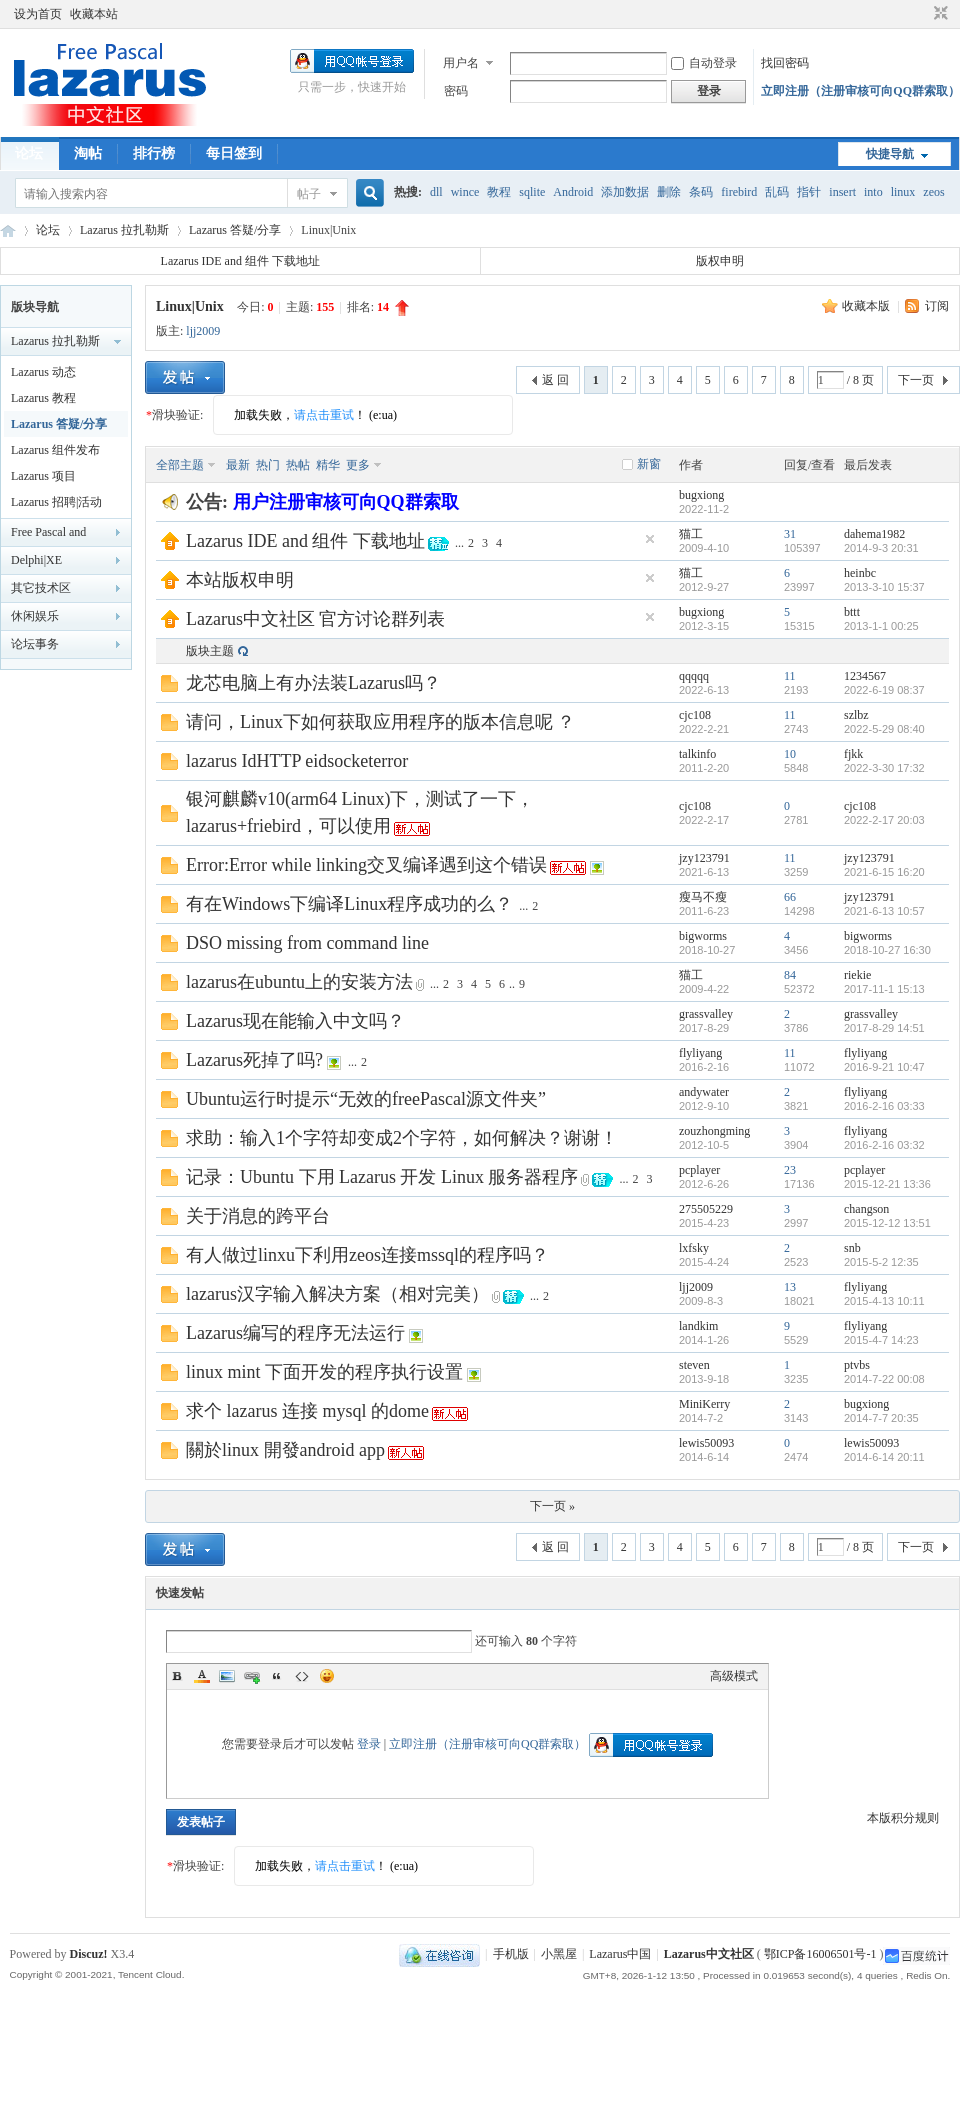 This screenshot has width=960, height=2114. What do you see at coordinates (884, 587) in the screenshot?
I see `2013-3-10 15:37` at bounding box center [884, 587].